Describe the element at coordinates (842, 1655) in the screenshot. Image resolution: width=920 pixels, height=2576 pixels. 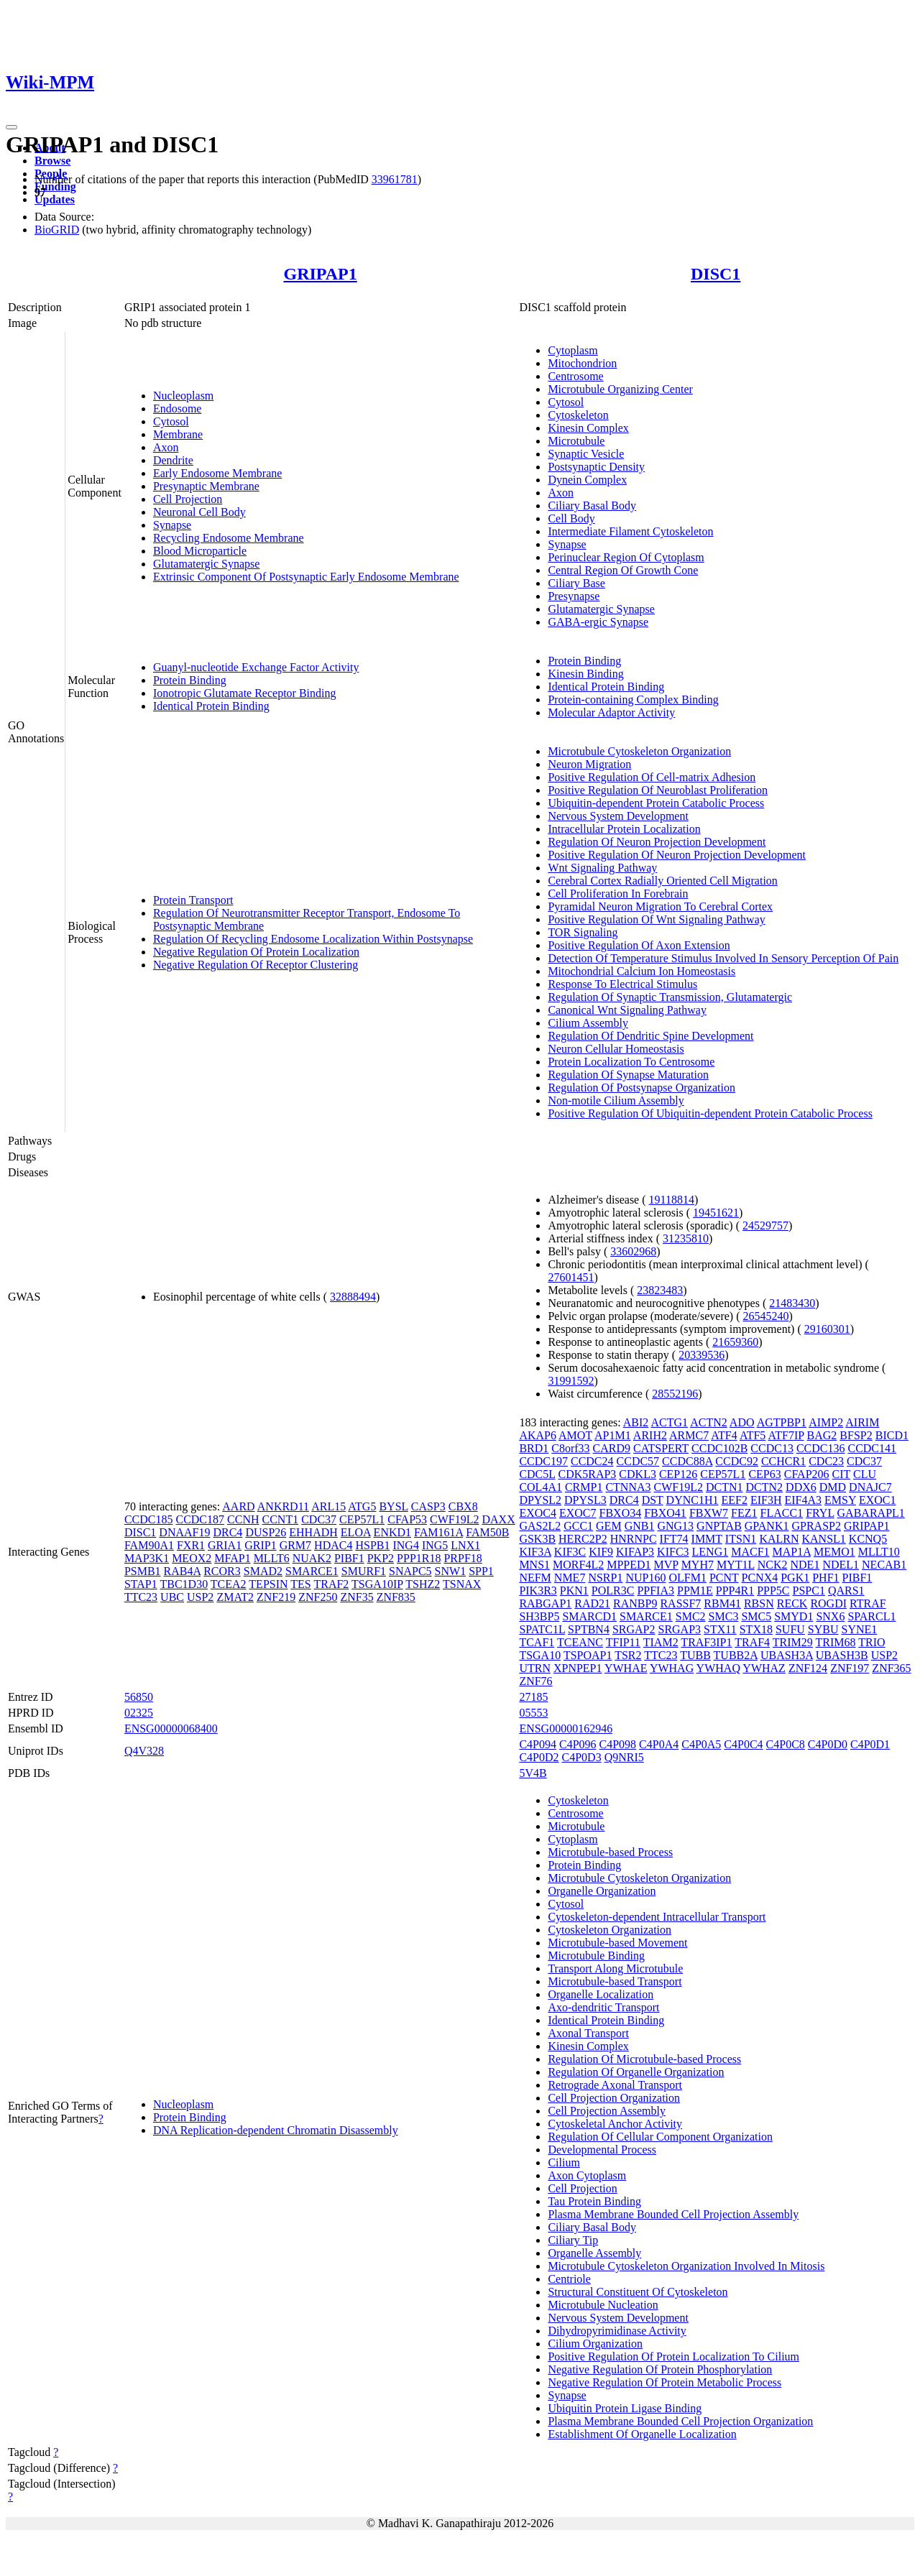
I see `UBASH3B` at that location.